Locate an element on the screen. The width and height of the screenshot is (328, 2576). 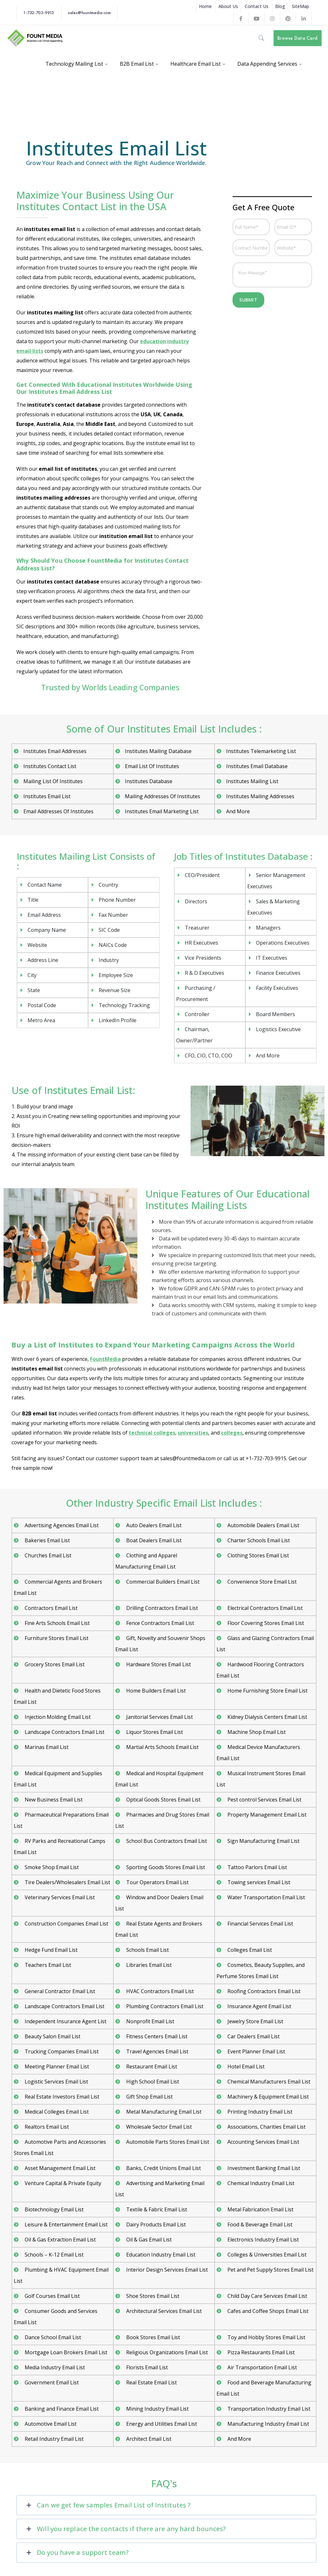
Churches Email List is located at coordinates (47, 1555).